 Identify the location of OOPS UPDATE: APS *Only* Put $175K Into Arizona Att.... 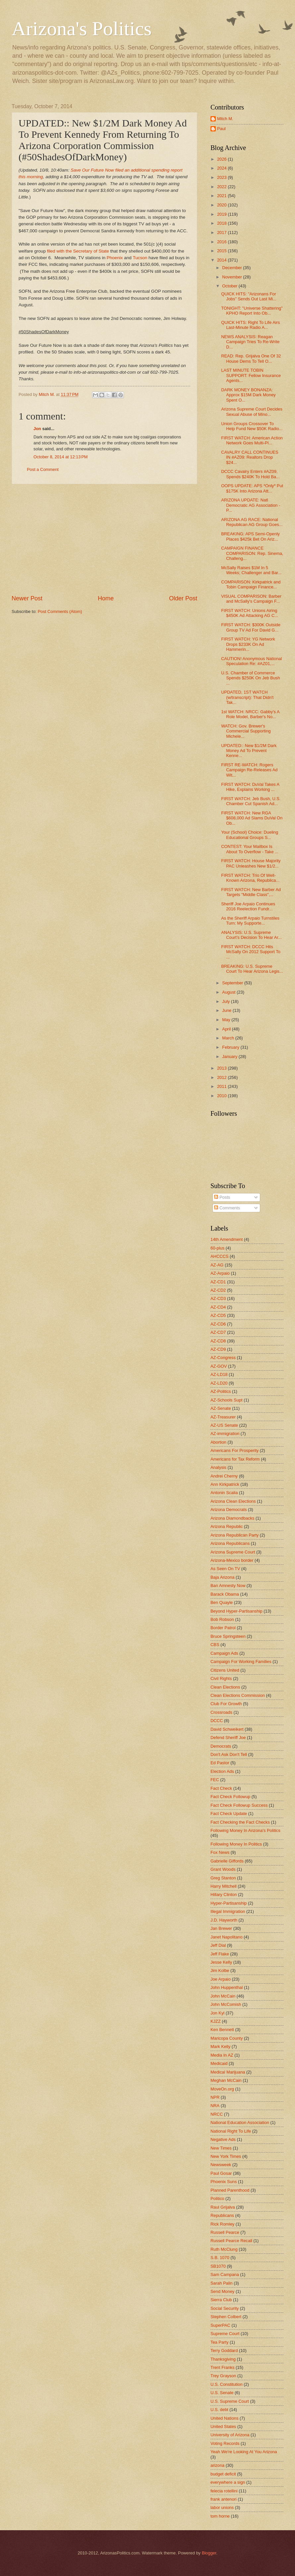
(252, 488).